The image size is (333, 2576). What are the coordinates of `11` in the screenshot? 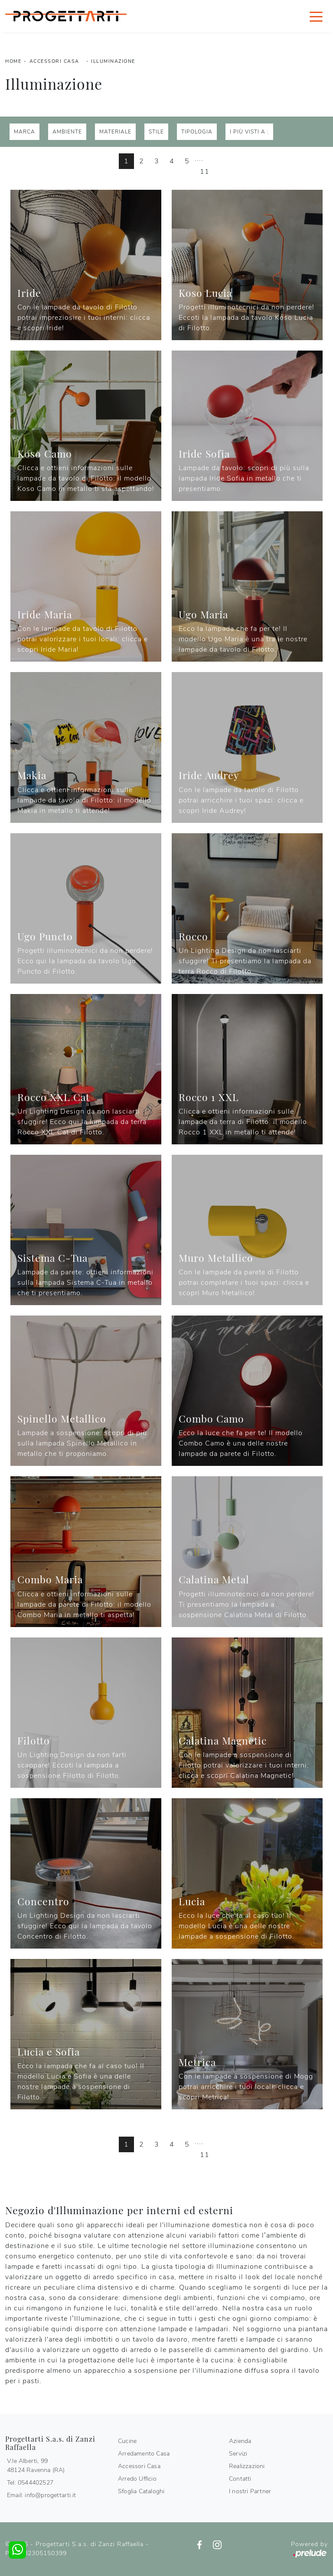 It's located at (204, 171).